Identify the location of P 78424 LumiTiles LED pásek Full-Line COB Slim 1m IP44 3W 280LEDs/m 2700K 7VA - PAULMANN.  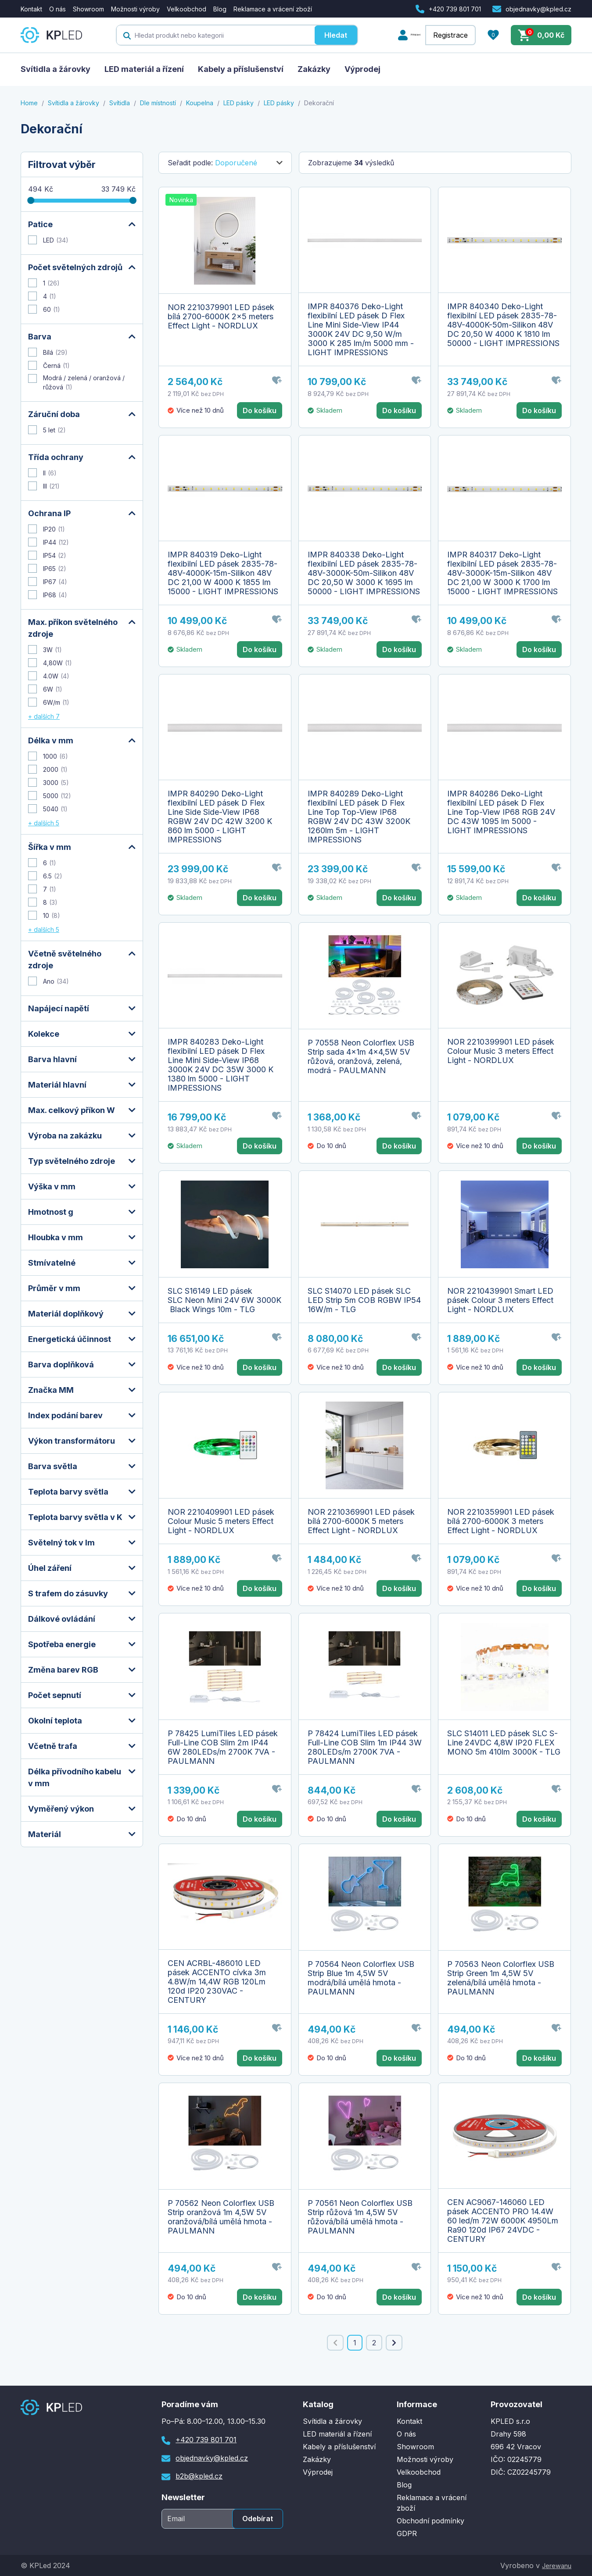
(365, 1747).